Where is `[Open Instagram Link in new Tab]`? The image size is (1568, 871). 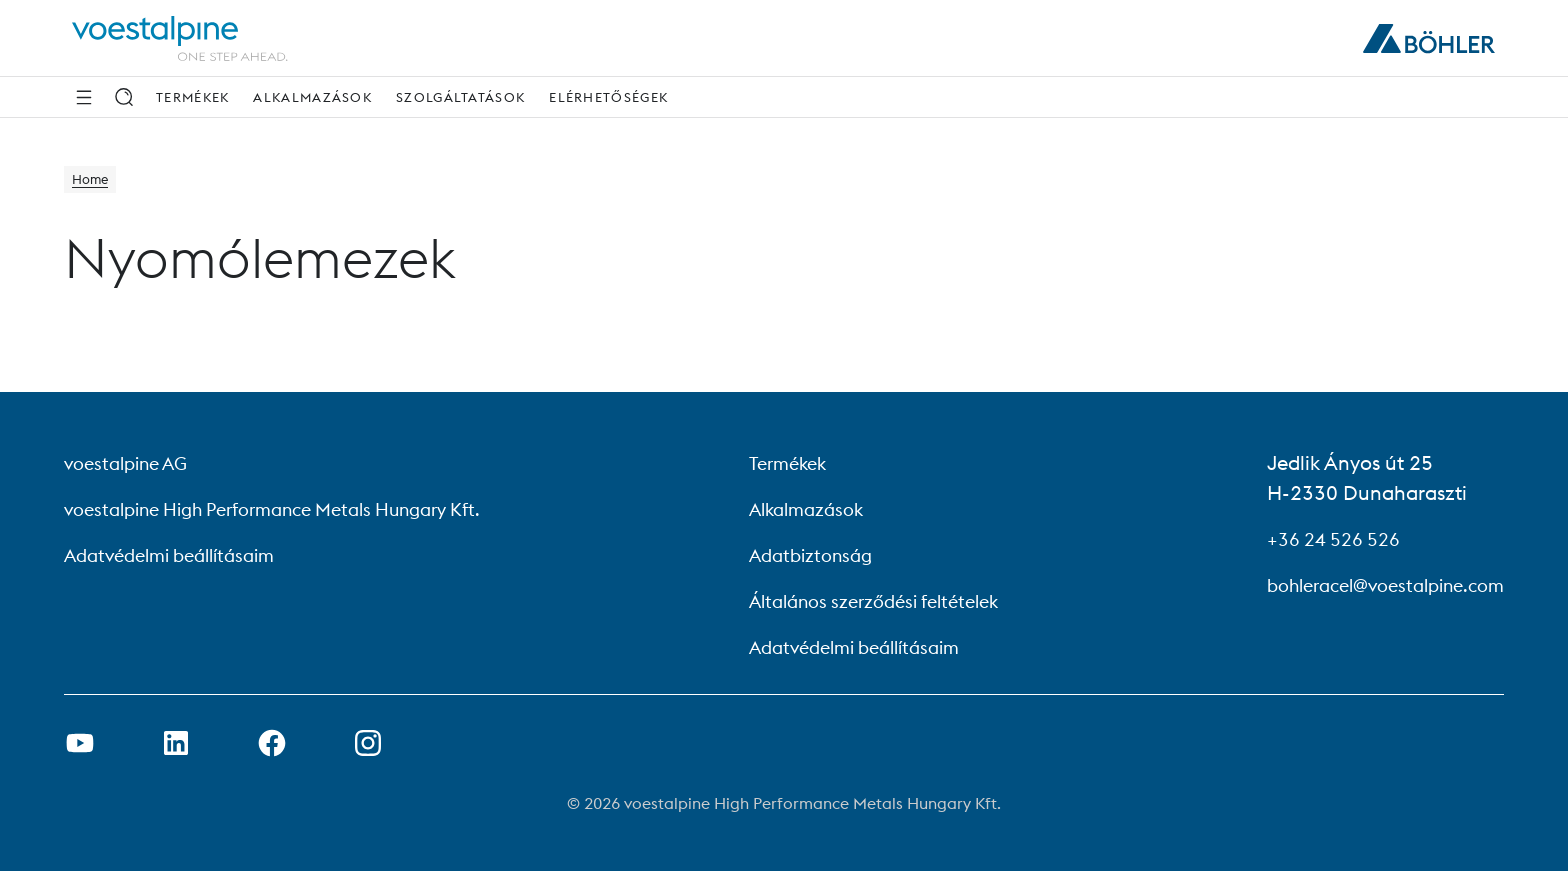
[Open Instagram Link in new Tab] is located at coordinates (368, 743).